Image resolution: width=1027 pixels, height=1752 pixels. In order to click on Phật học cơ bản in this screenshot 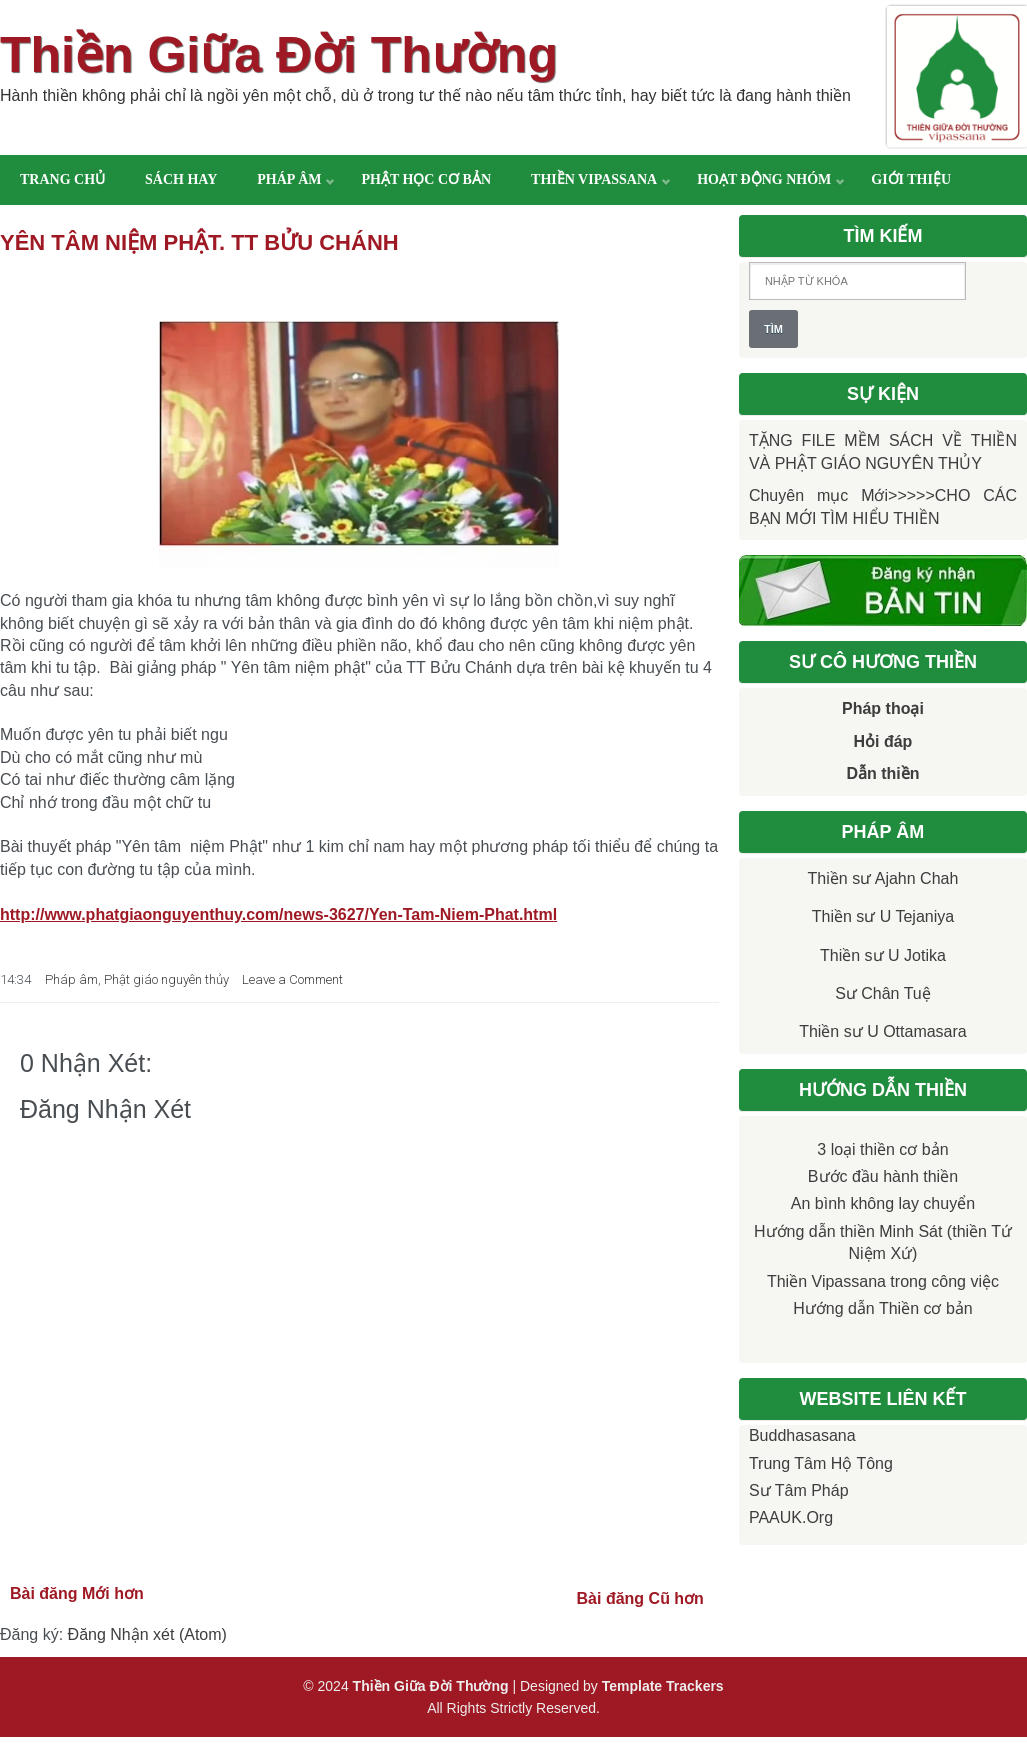, I will do `click(426, 179)`.